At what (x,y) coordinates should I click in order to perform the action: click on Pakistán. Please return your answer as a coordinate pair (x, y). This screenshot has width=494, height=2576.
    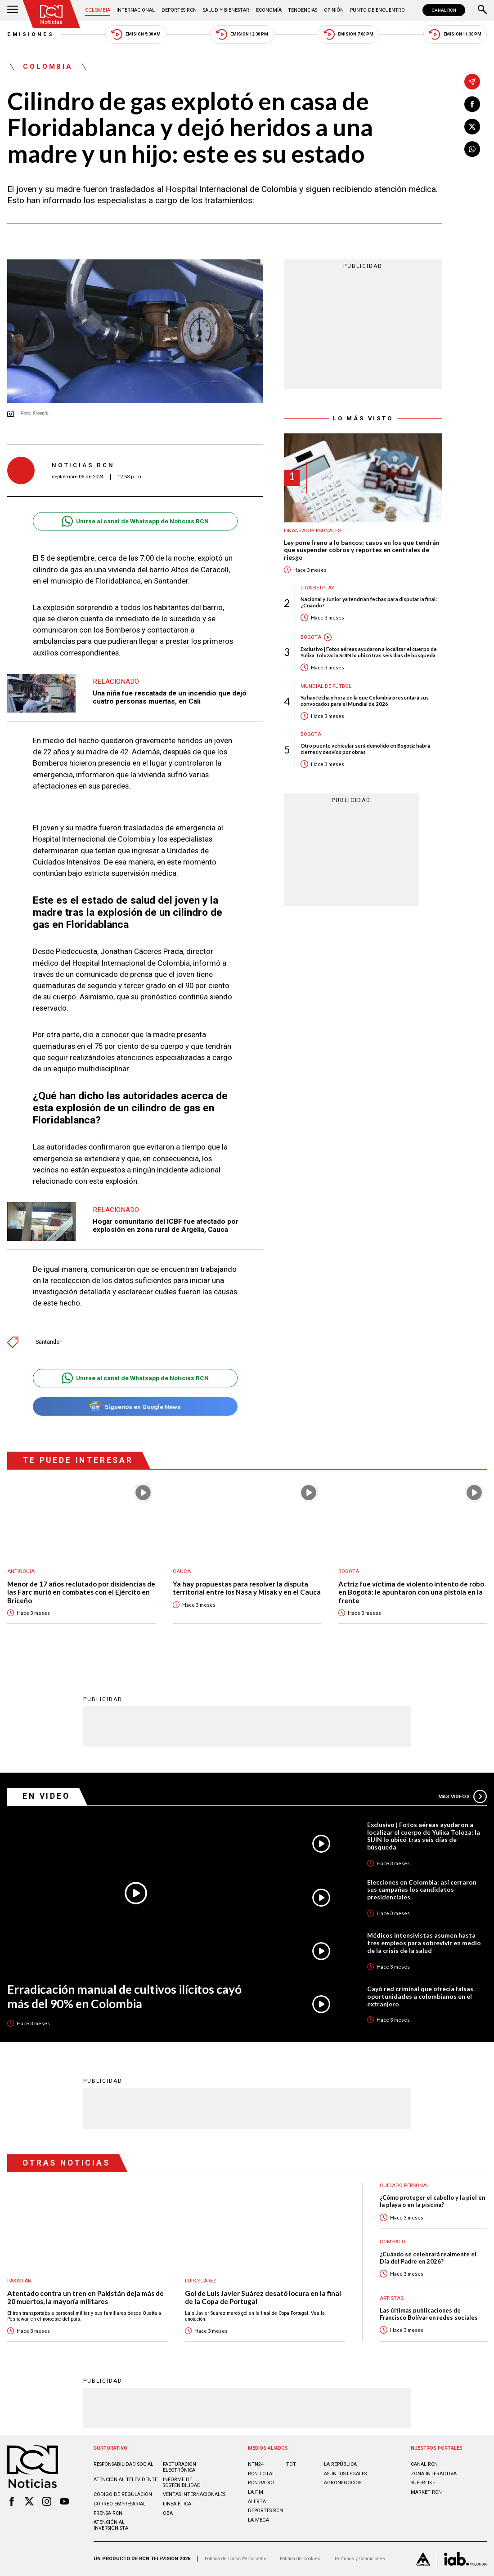
    Looking at the image, I should click on (19, 2281).